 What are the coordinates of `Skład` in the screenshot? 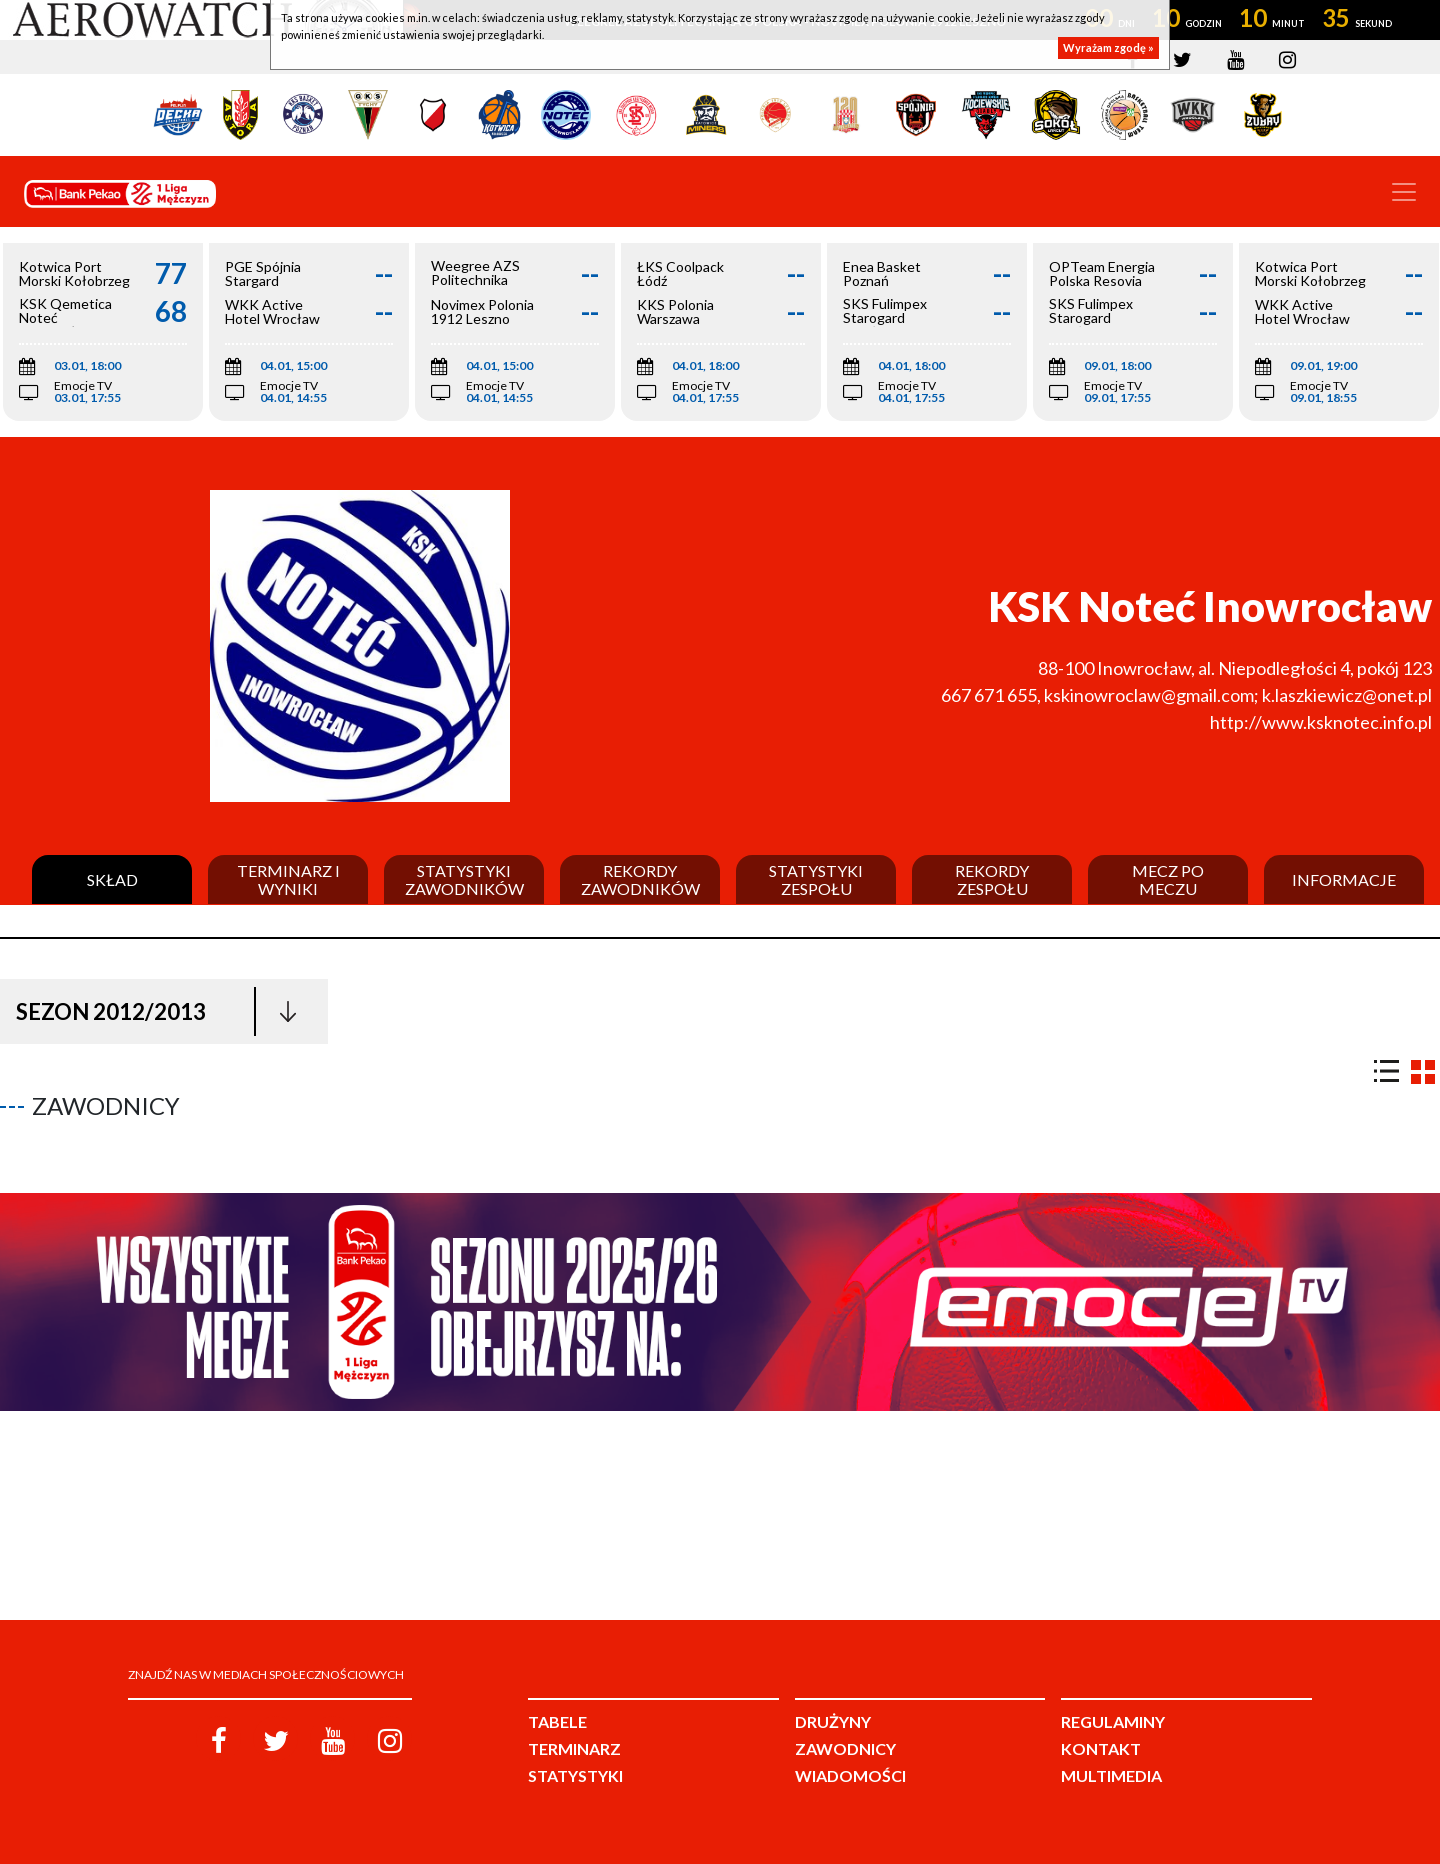 It's located at (112, 880).